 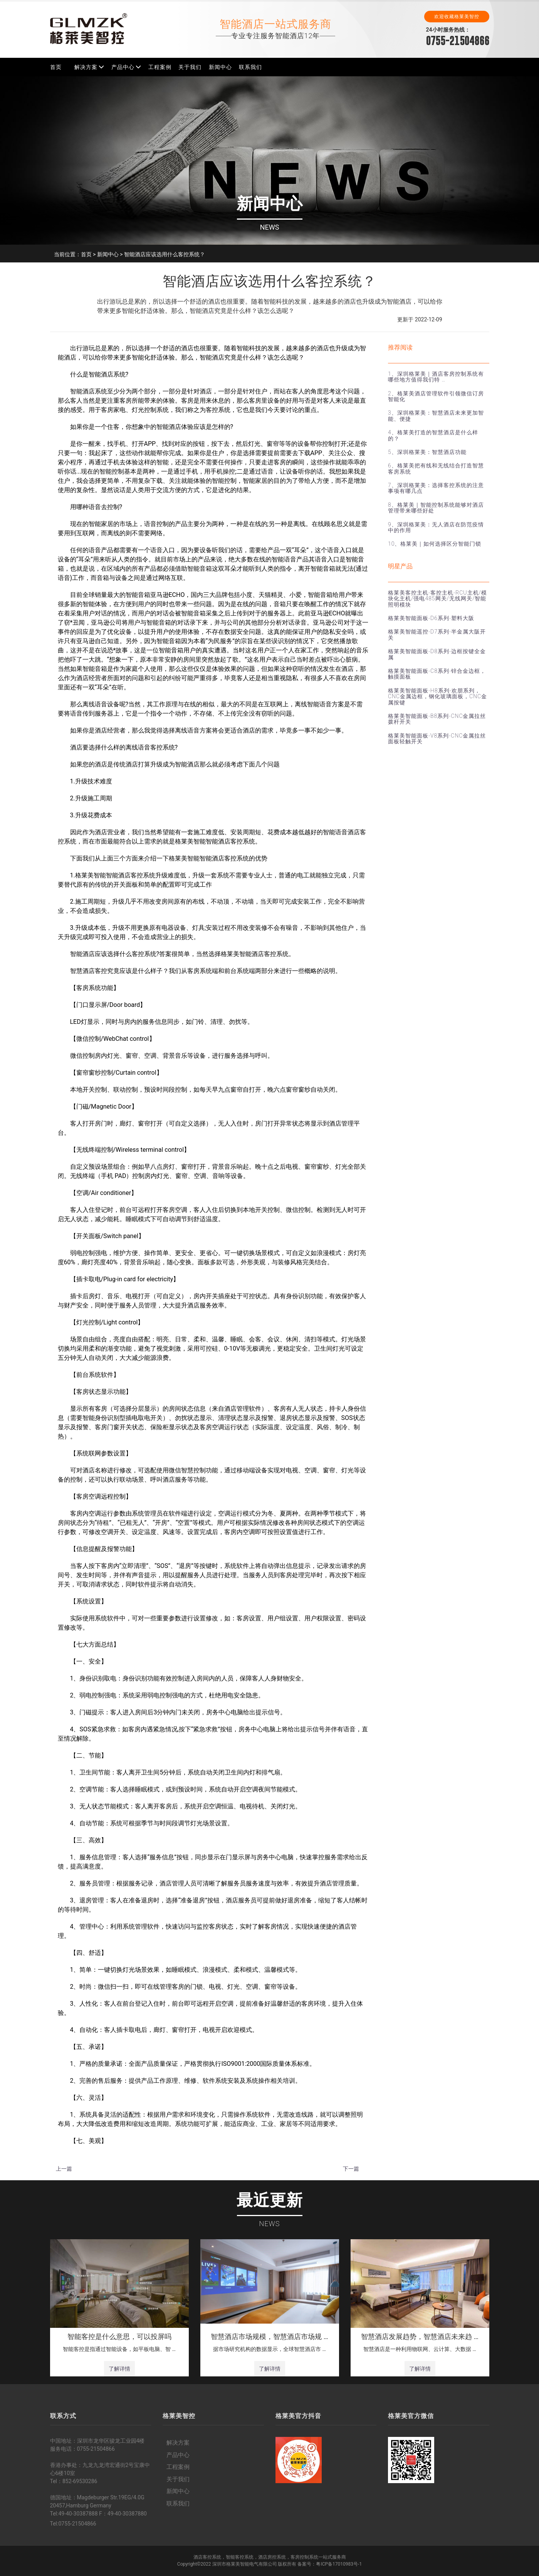 What do you see at coordinates (220, 67) in the screenshot?
I see `新闻中心` at bounding box center [220, 67].